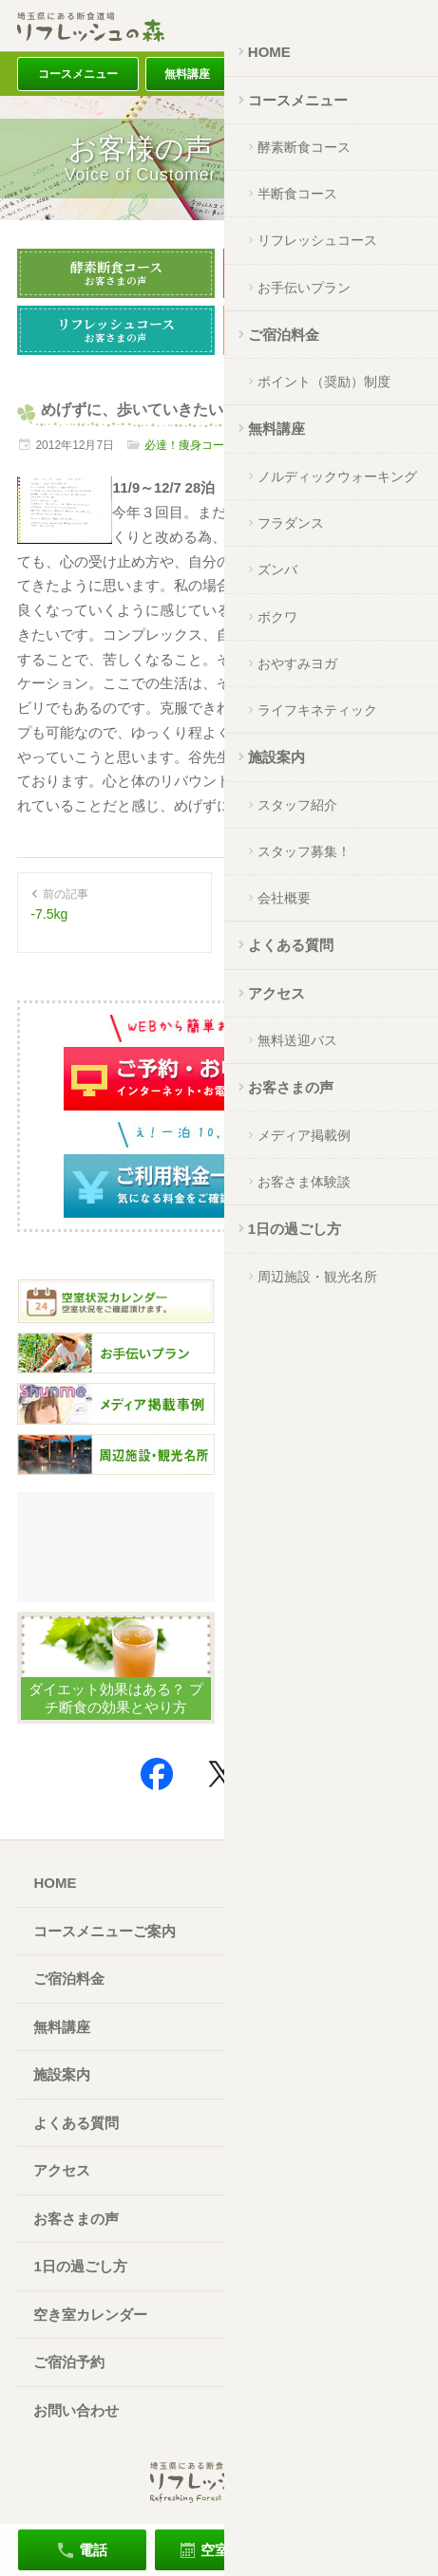 The width and height of the screenshot is (438, 2576). Describe the element at coordinates (116, 329) in the screenshot. I see `リフレッシュコース` at that location.